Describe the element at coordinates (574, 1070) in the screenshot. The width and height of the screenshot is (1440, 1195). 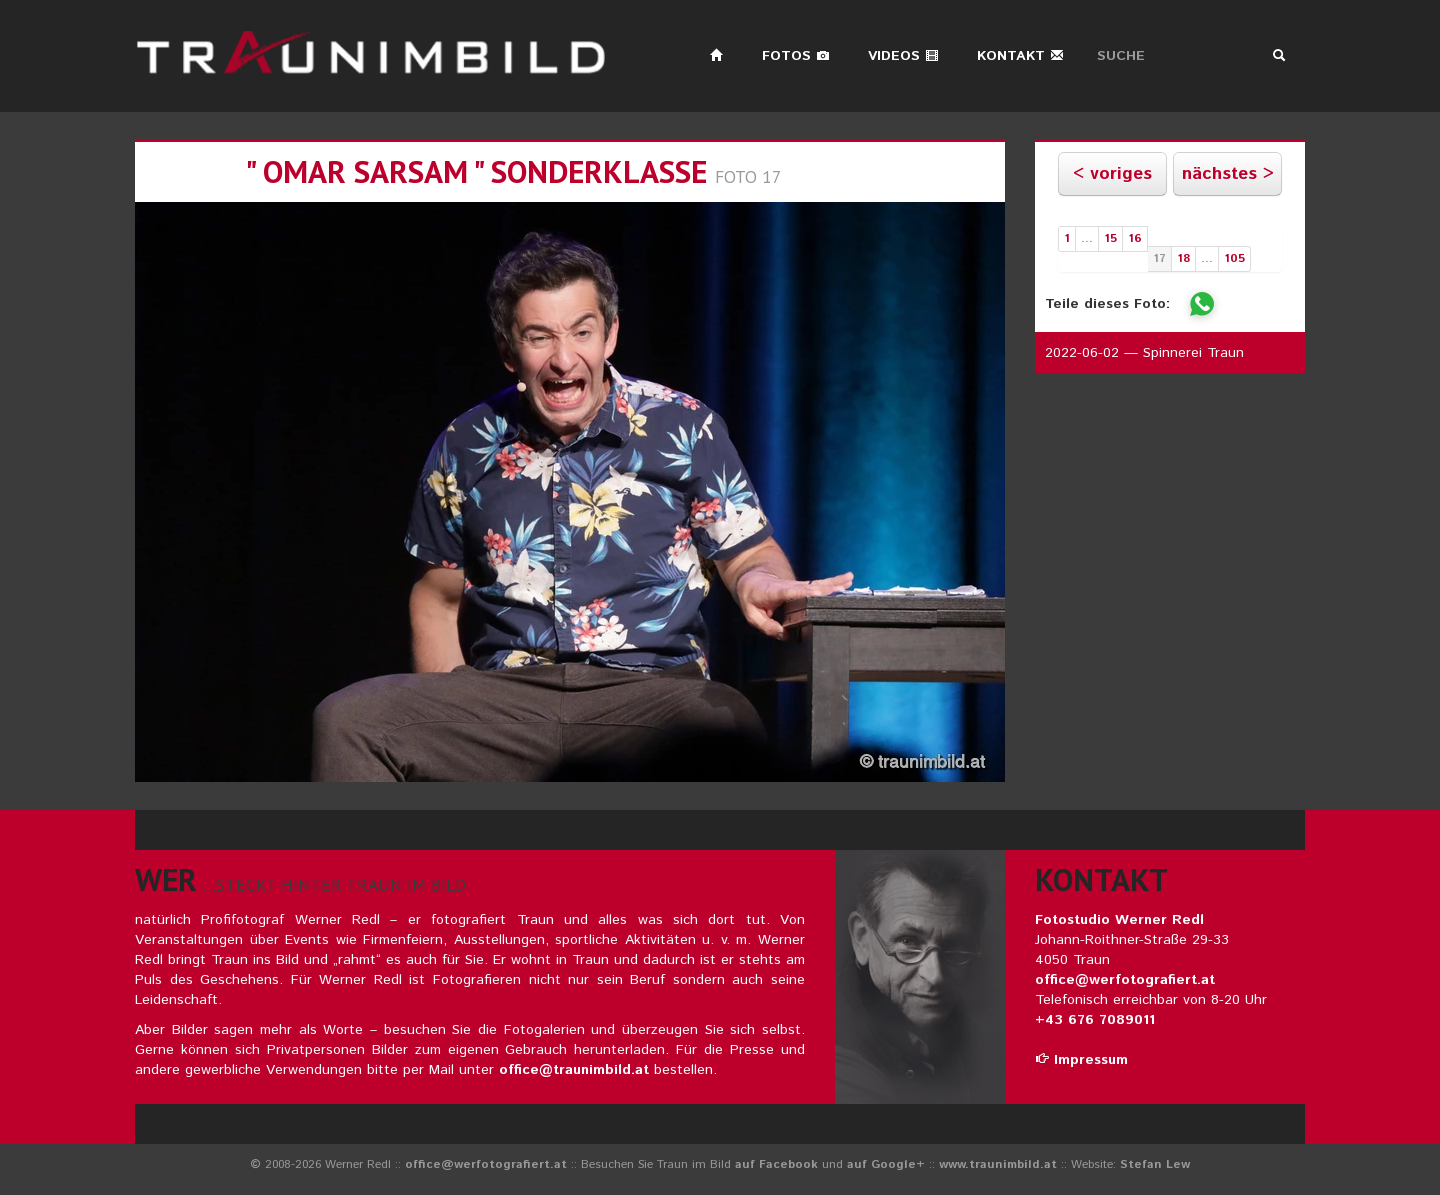
I see `office@traunimbild.at` at that location.